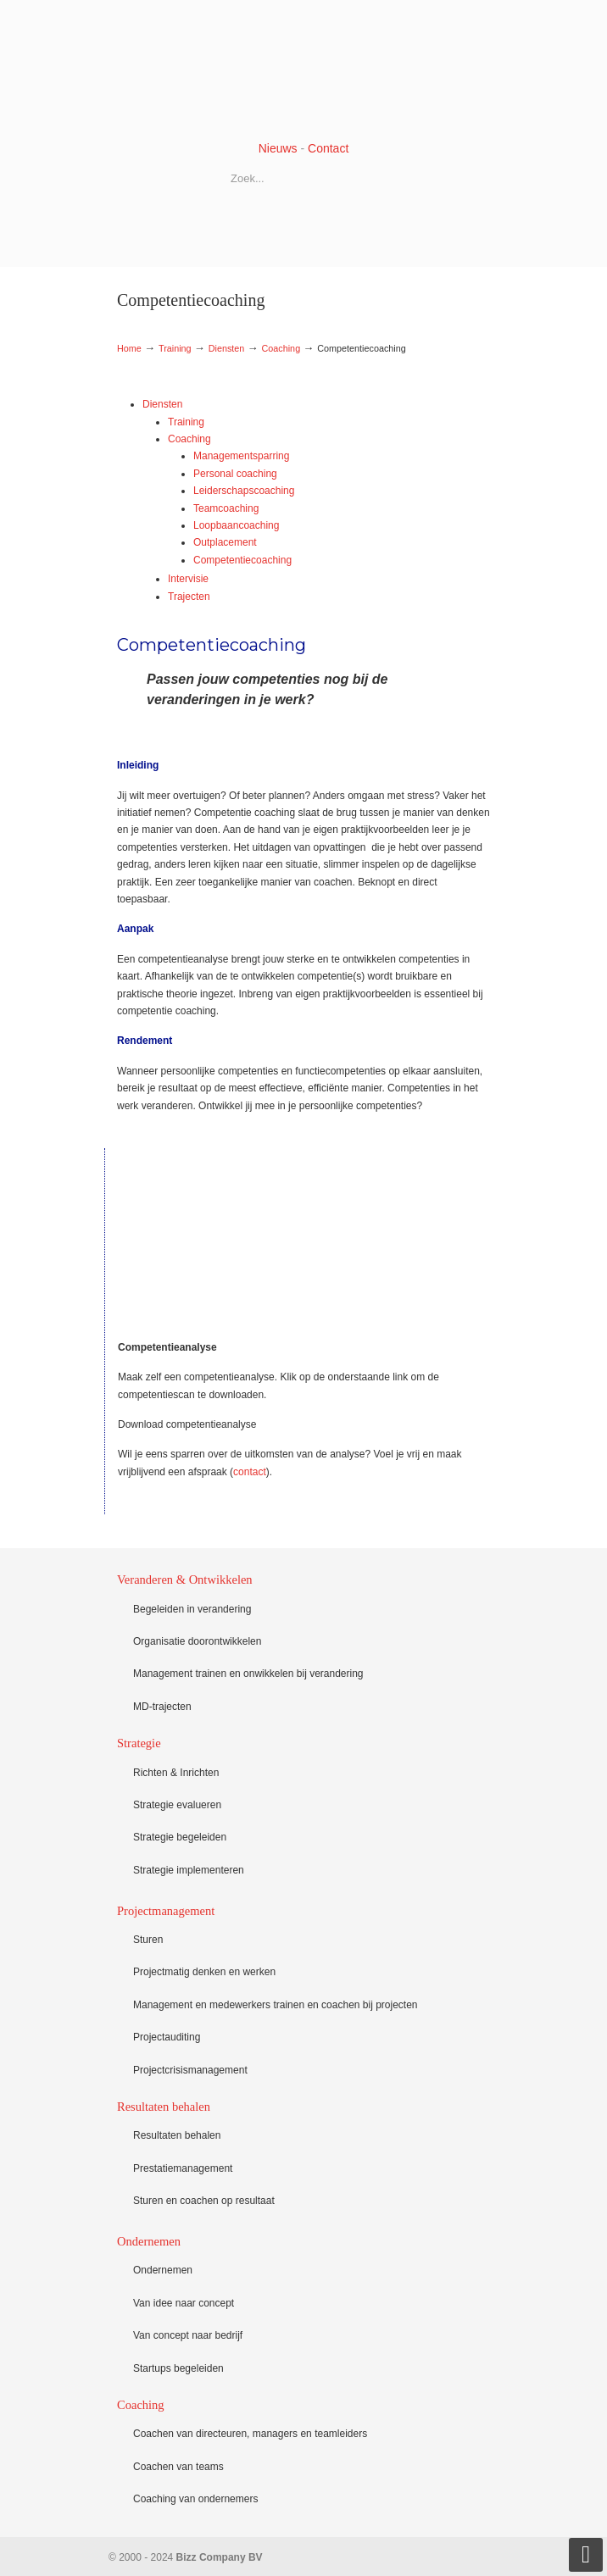  Describe the element at coordinates (187, 2335) in the screenshot. I see `Van concept naar bedrijf` at that location.